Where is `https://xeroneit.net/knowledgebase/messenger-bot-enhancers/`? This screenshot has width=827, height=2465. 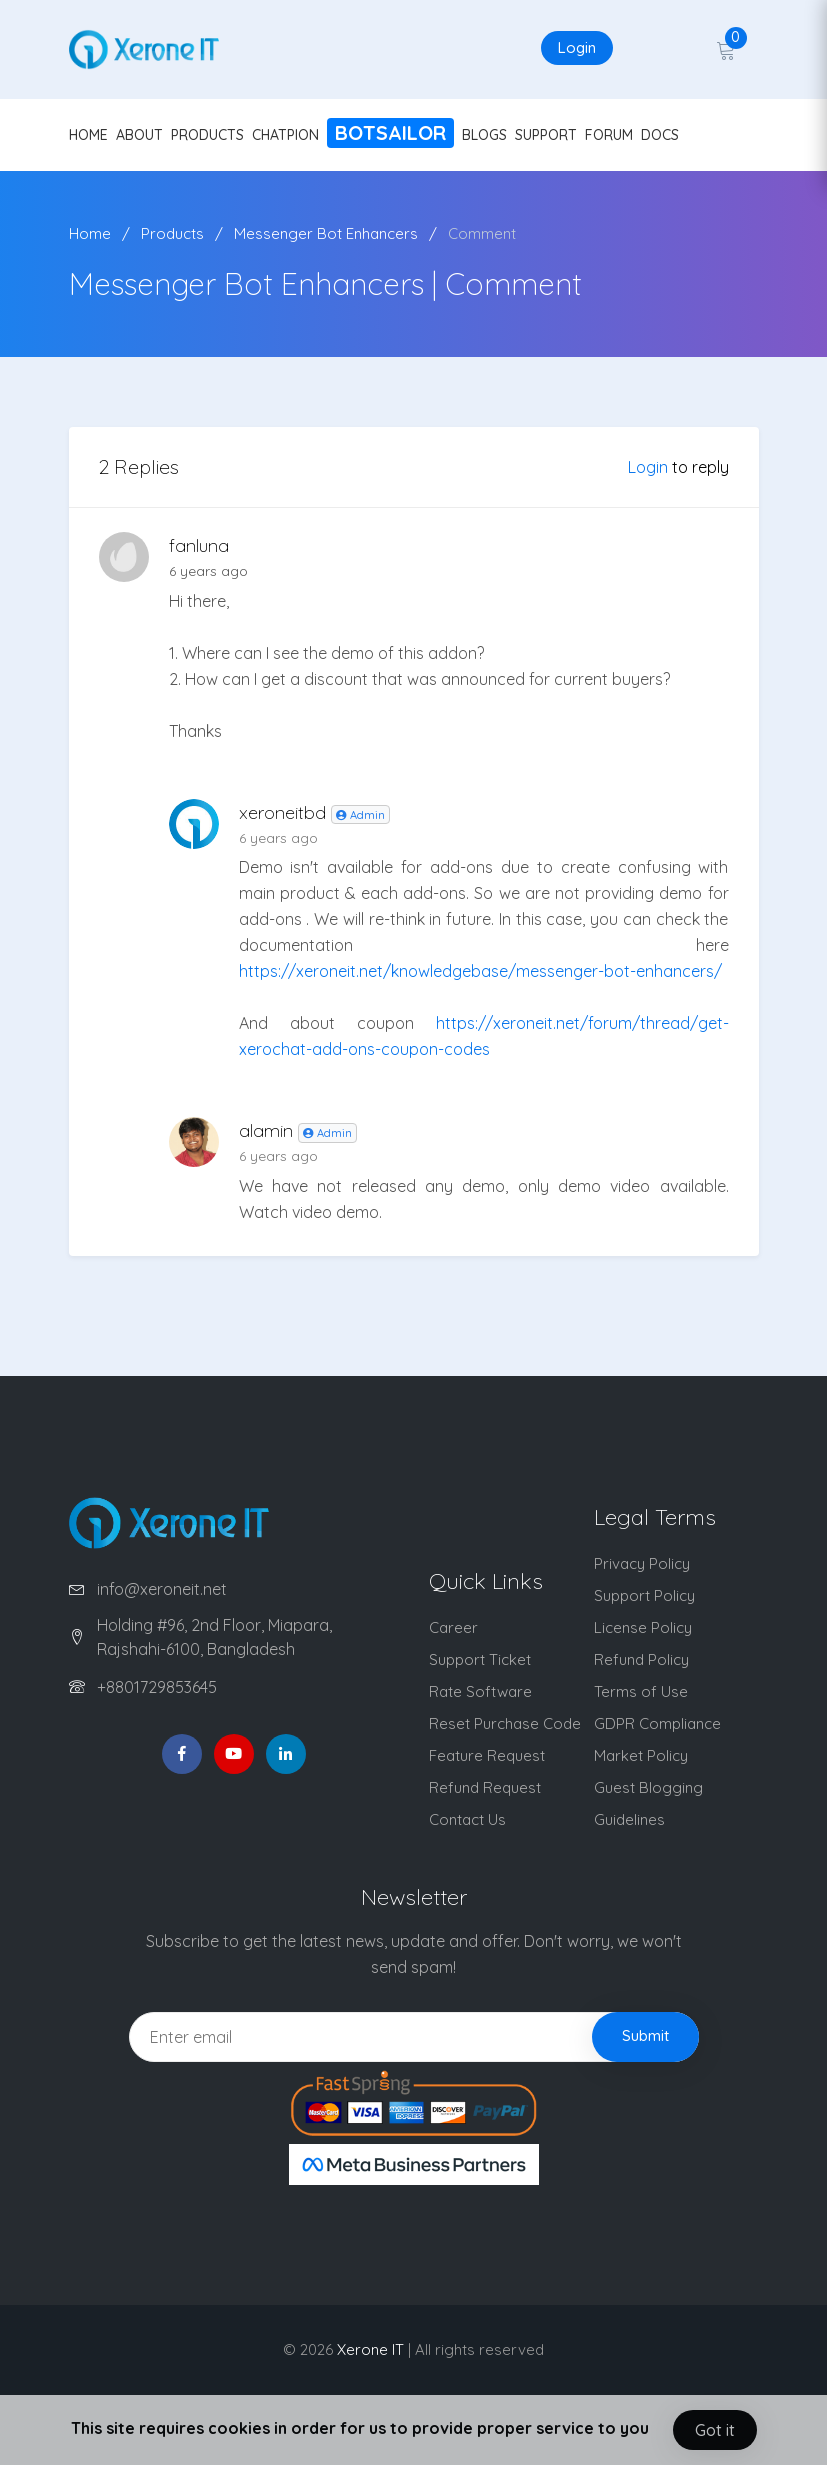 https://xeroneit.net/knowledgebase/messenger-bot-enhancers/ is located at coordinates (480, 971).